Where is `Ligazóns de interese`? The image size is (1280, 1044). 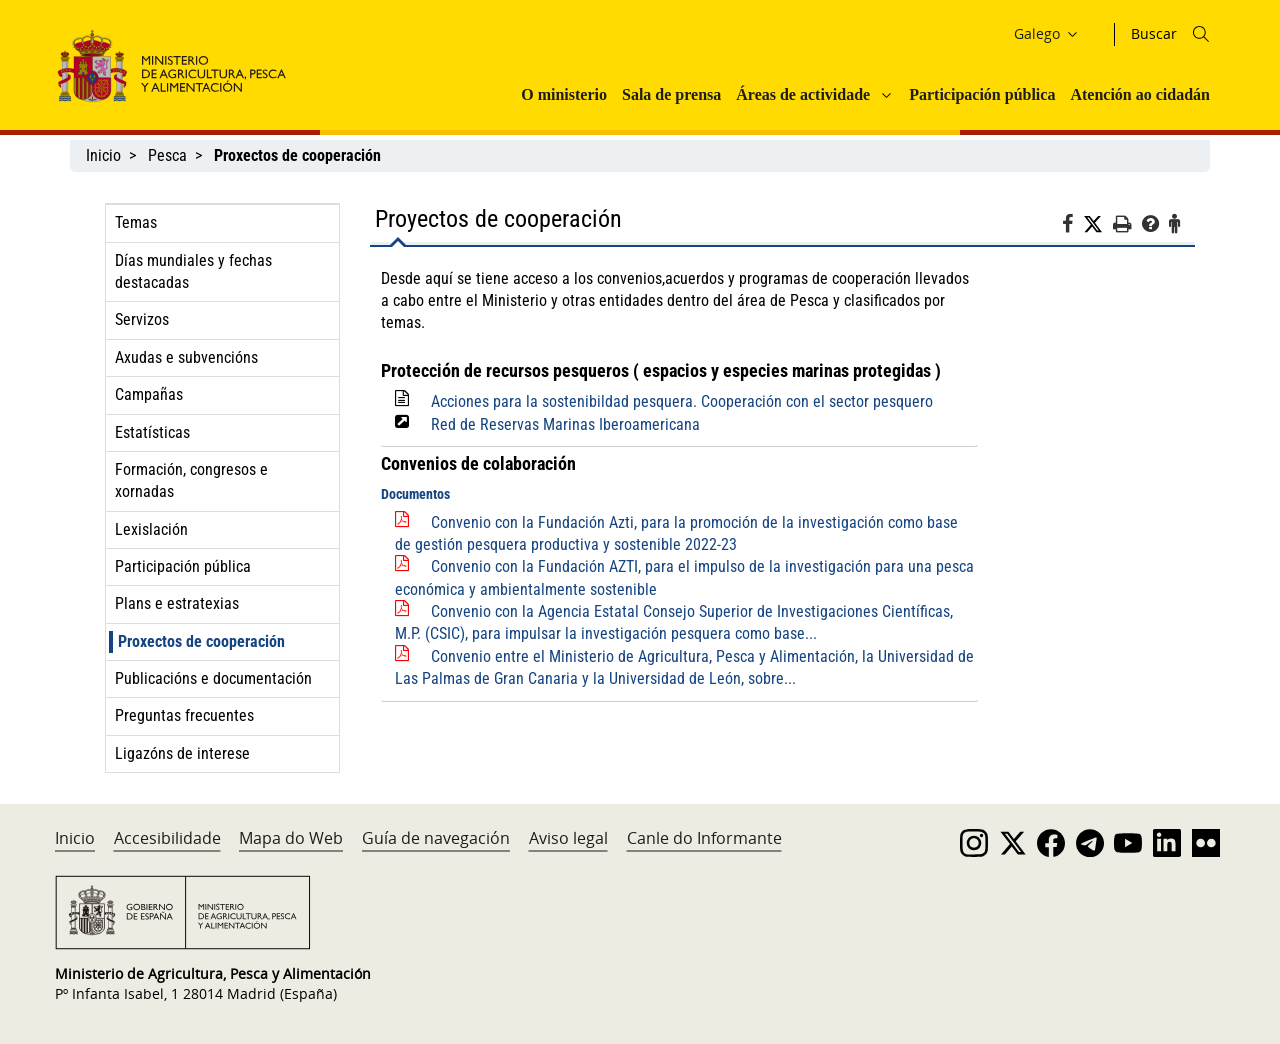 Ligazóns de interese is located at coordinates (182, 753).